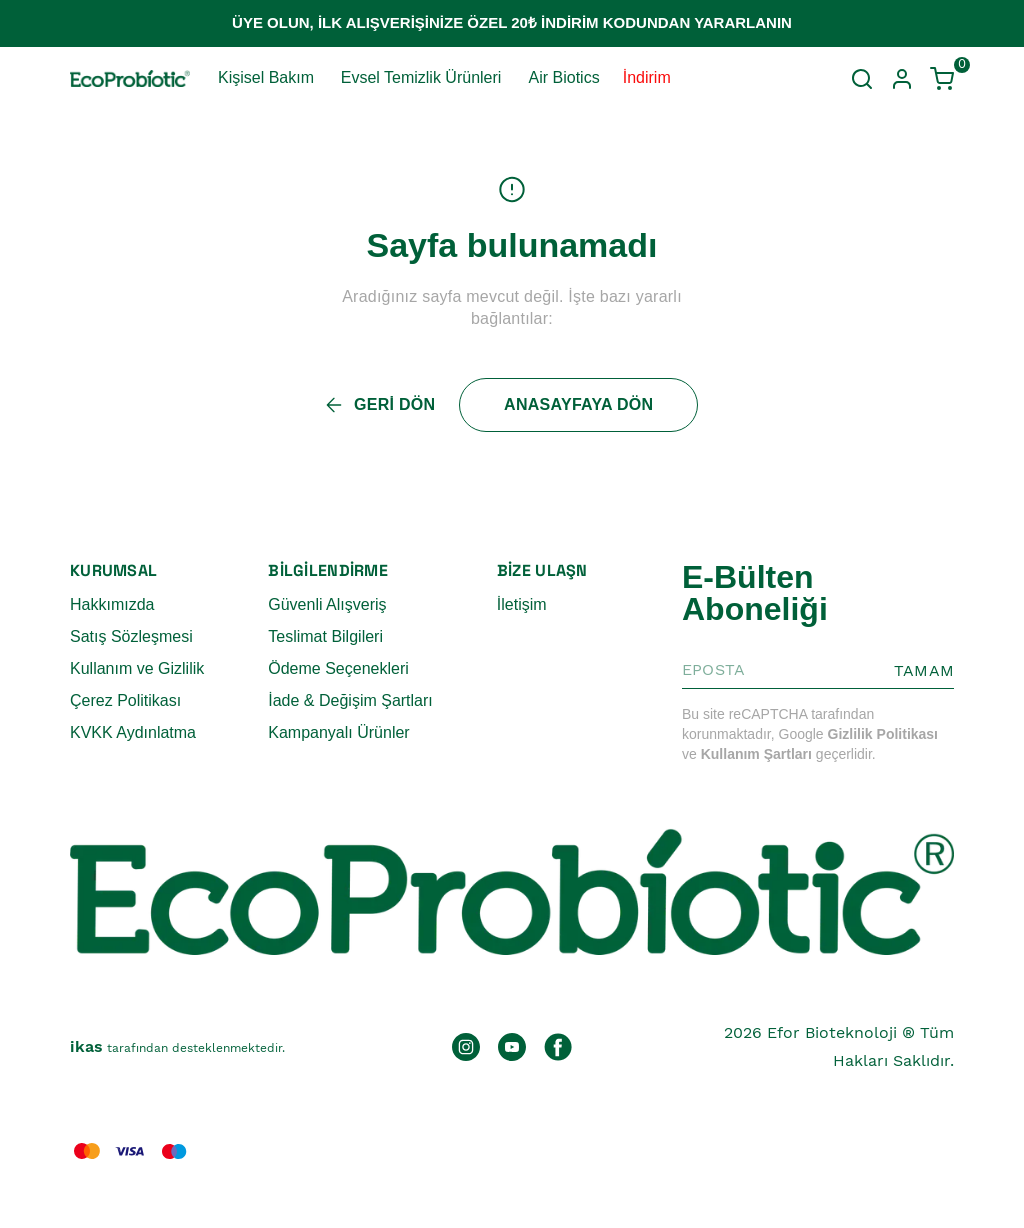 This screenshot has width=1024, height=1228. What do you see at coordinates (924, 670) in the screenshot?
I see `TAMAM` at bounding box center [924, 670].